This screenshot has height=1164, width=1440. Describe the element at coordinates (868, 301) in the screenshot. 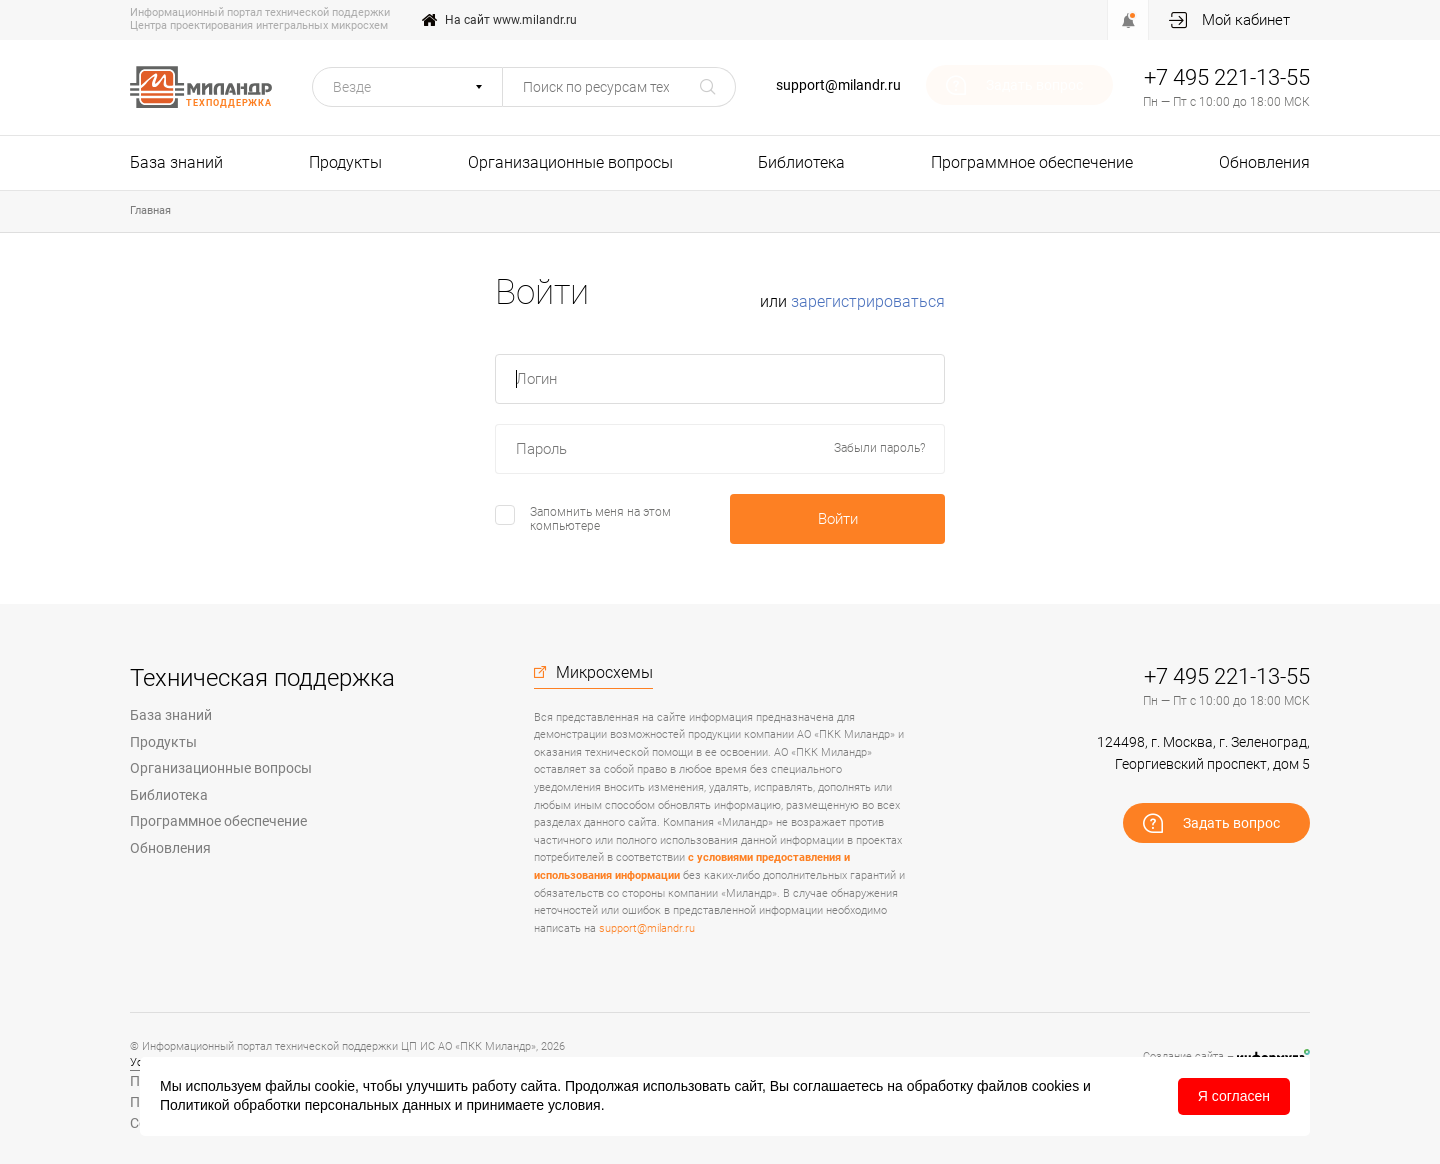

I see `зарегистрироваться` at that location.